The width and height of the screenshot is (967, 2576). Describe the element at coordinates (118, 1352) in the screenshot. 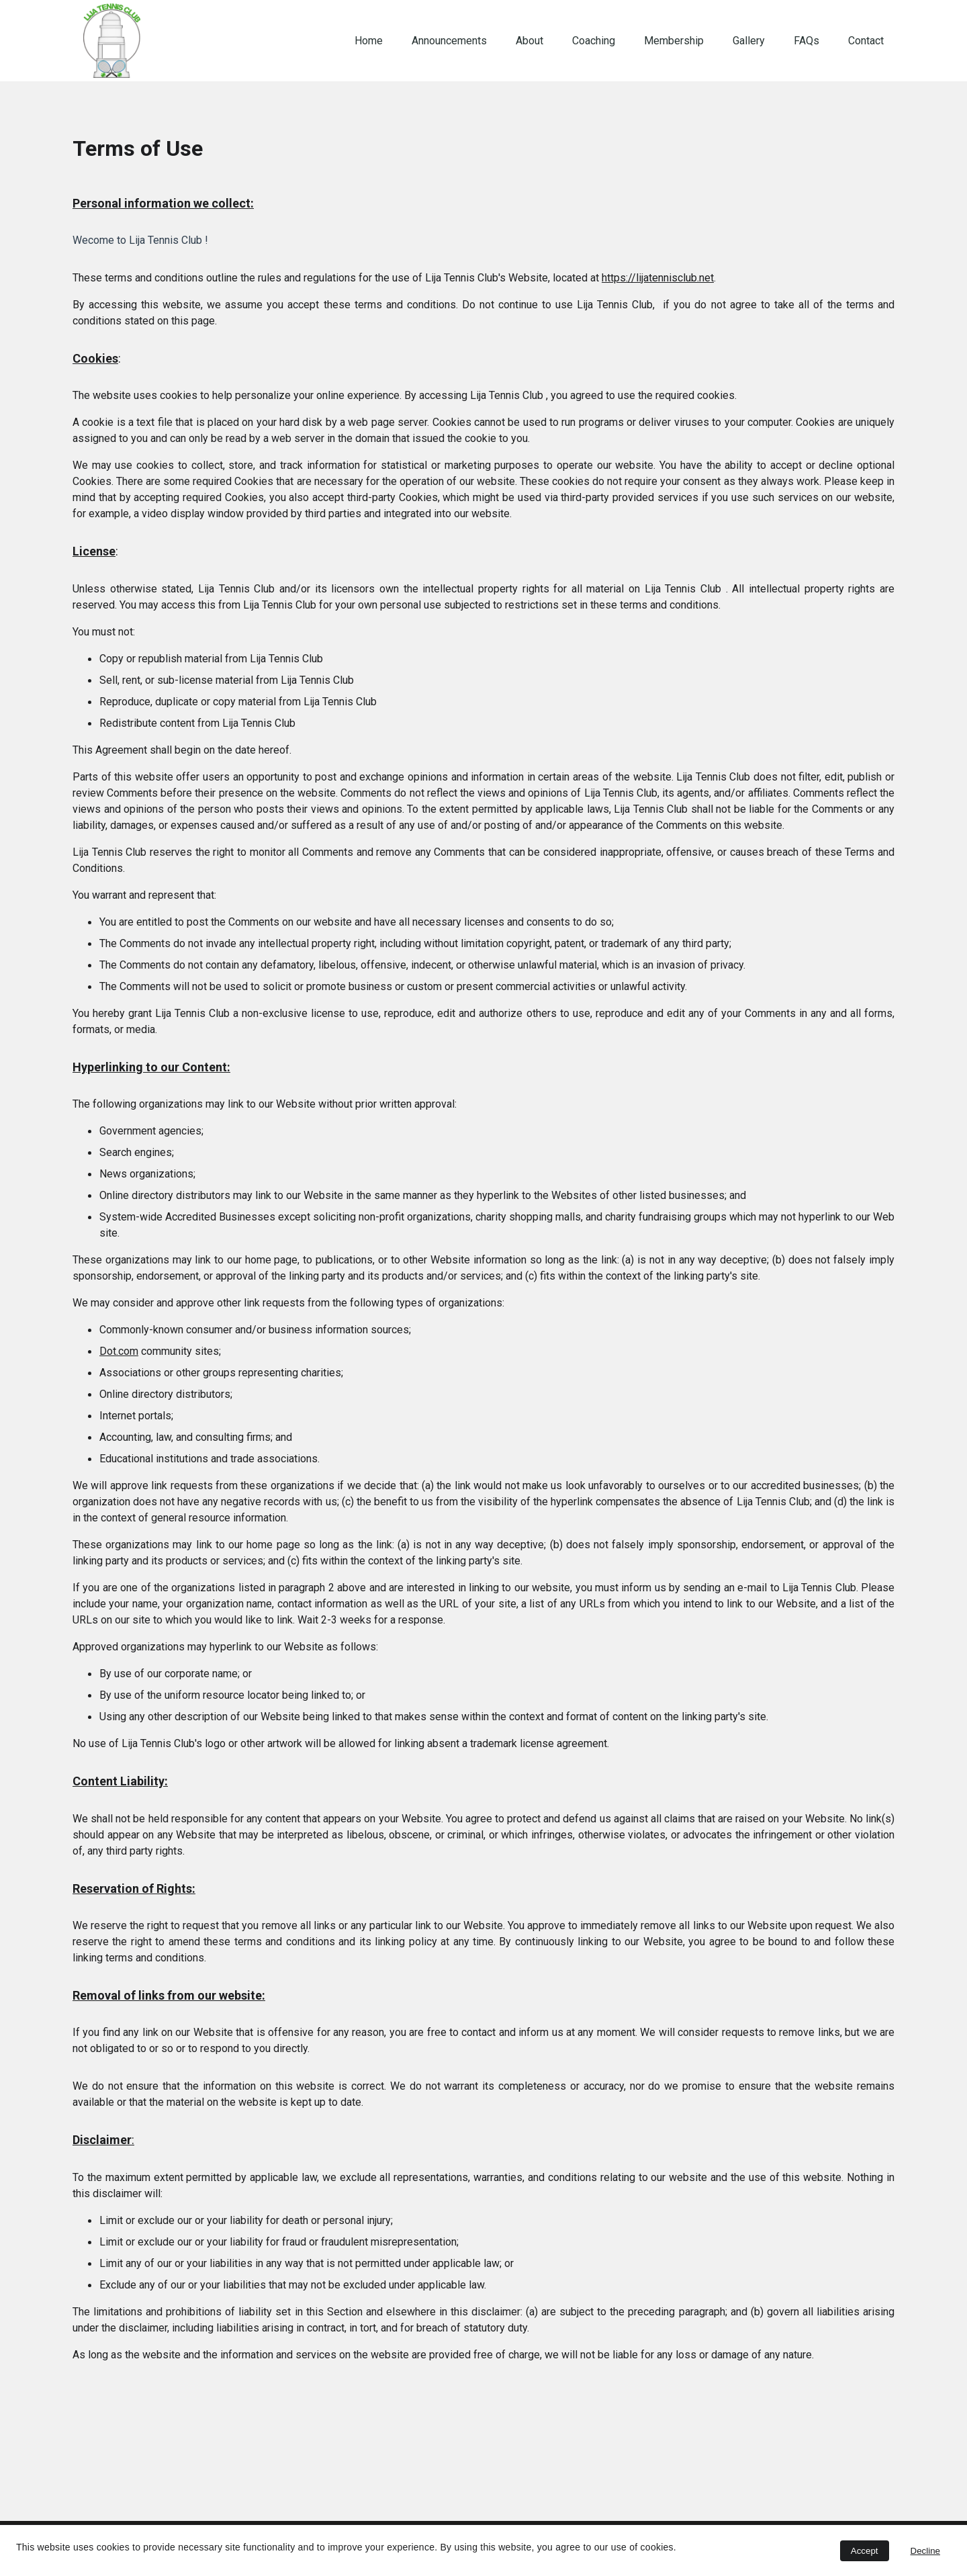

I see `Dot.com` at that location.